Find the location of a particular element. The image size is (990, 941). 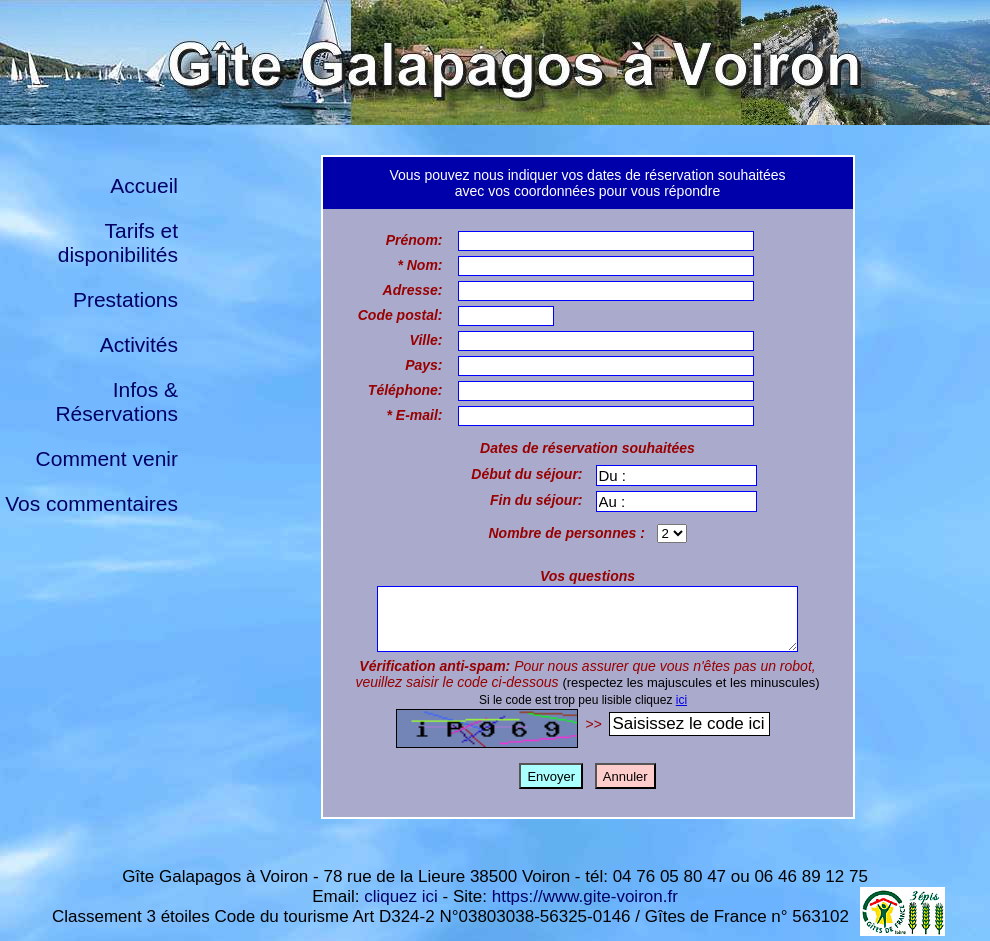

Infos & Réservations is located at coordinates (116, 401).